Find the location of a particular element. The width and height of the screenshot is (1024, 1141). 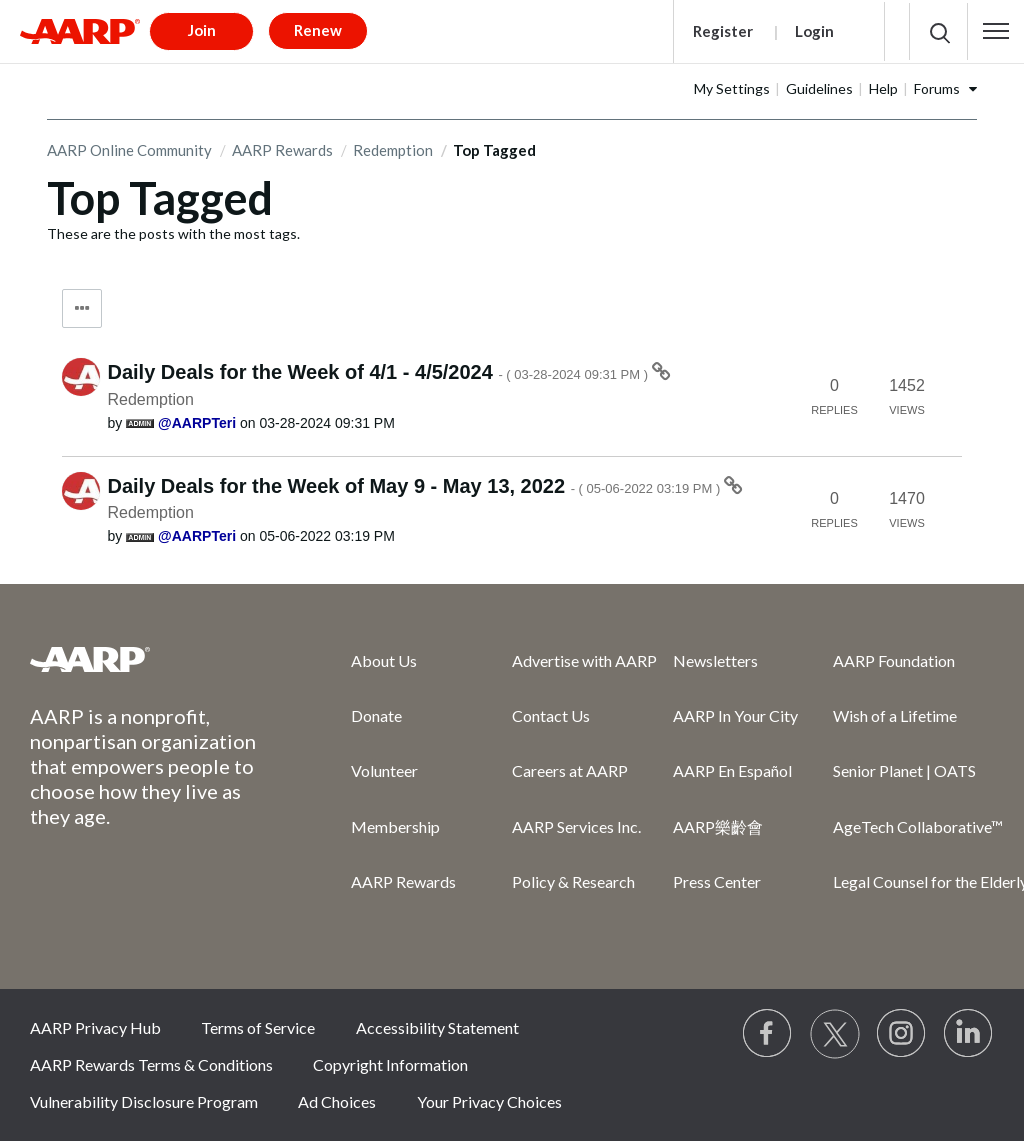

Vulnerability Disclosure Program is located at coordinates (144, 1101).